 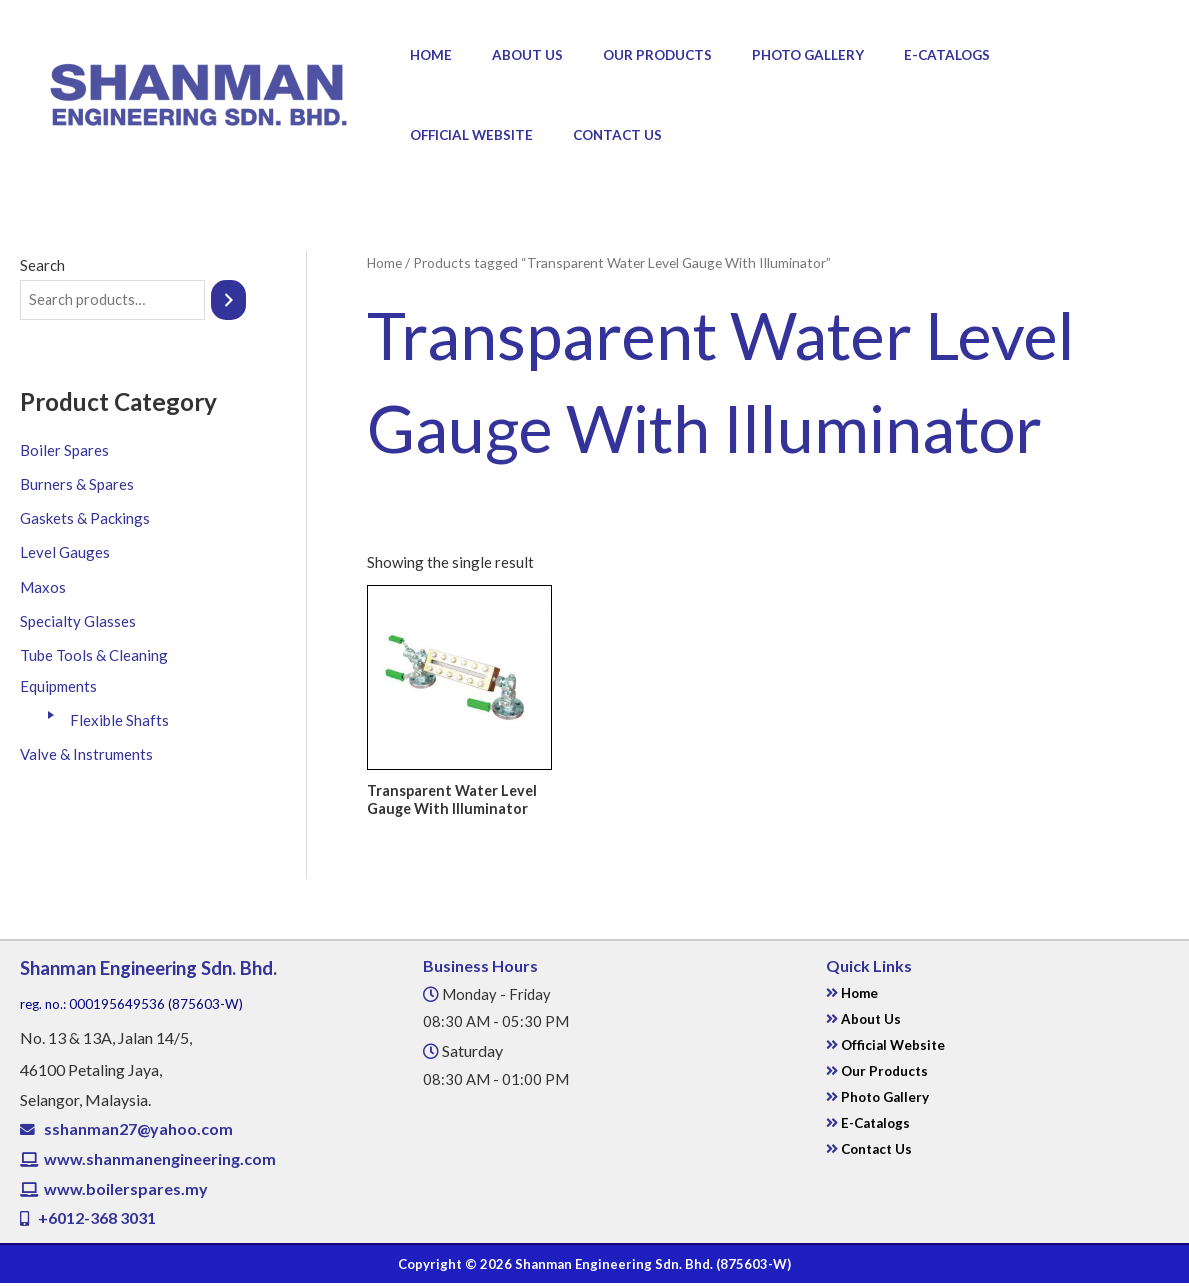 I want to click on Photo Gallery, so click(x=763, y=55).